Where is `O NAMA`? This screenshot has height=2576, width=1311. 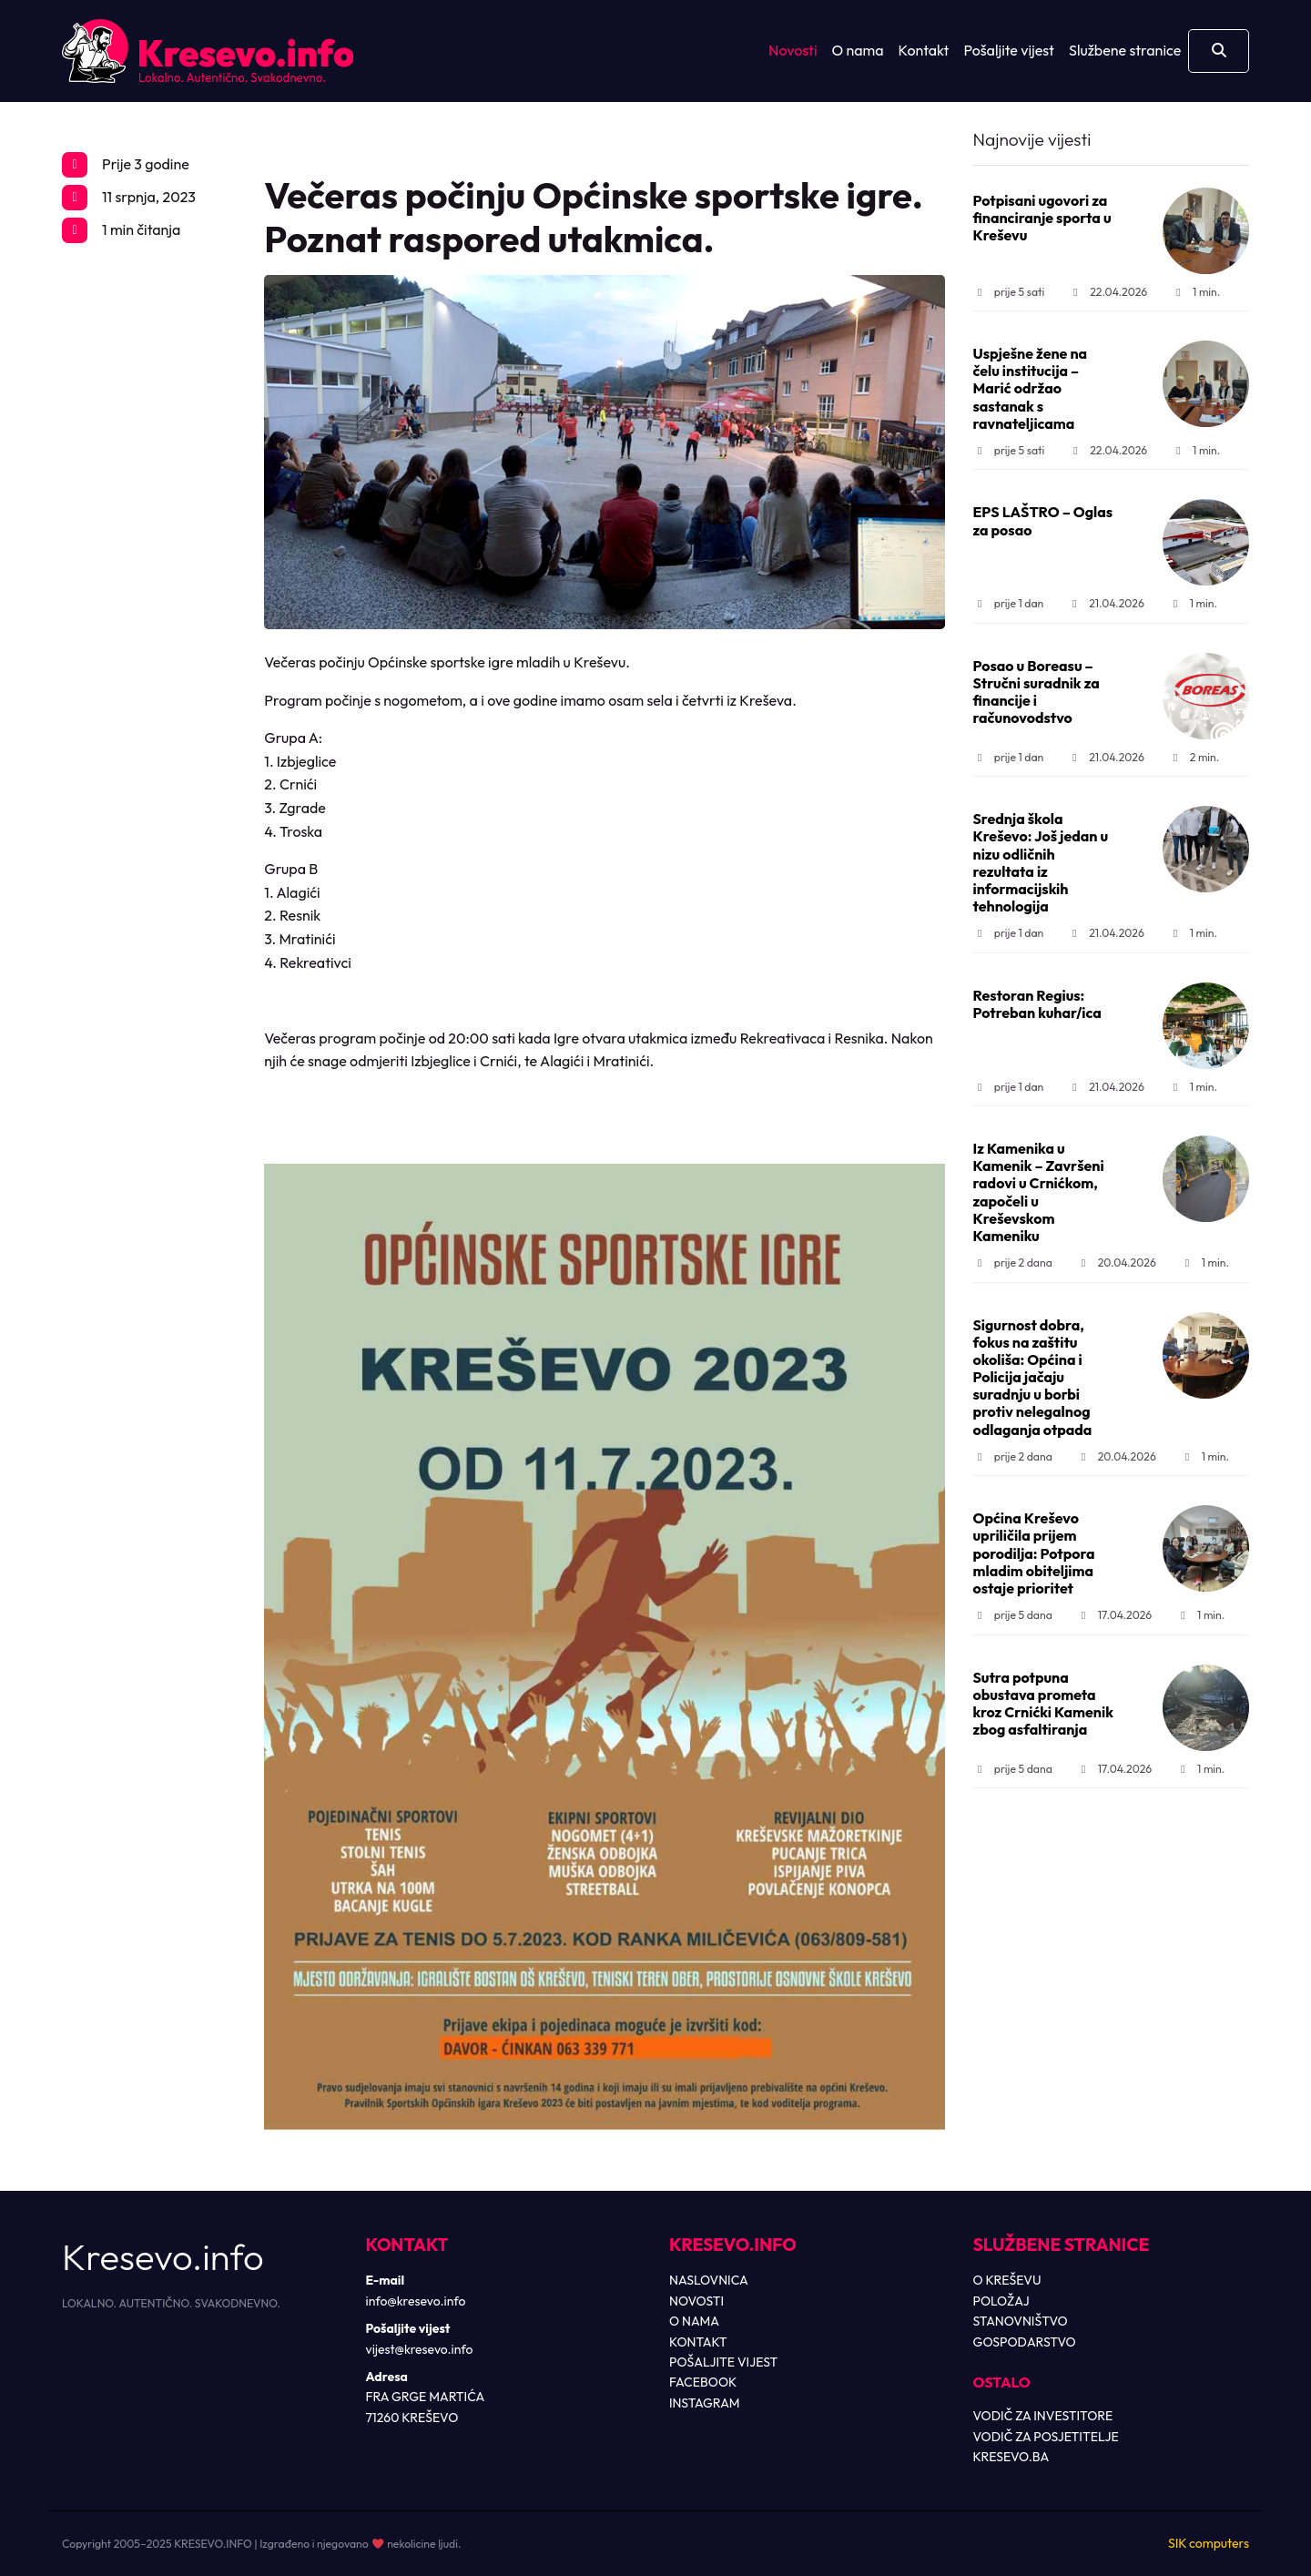 O NAMA is located at coordinates (694, 2321).